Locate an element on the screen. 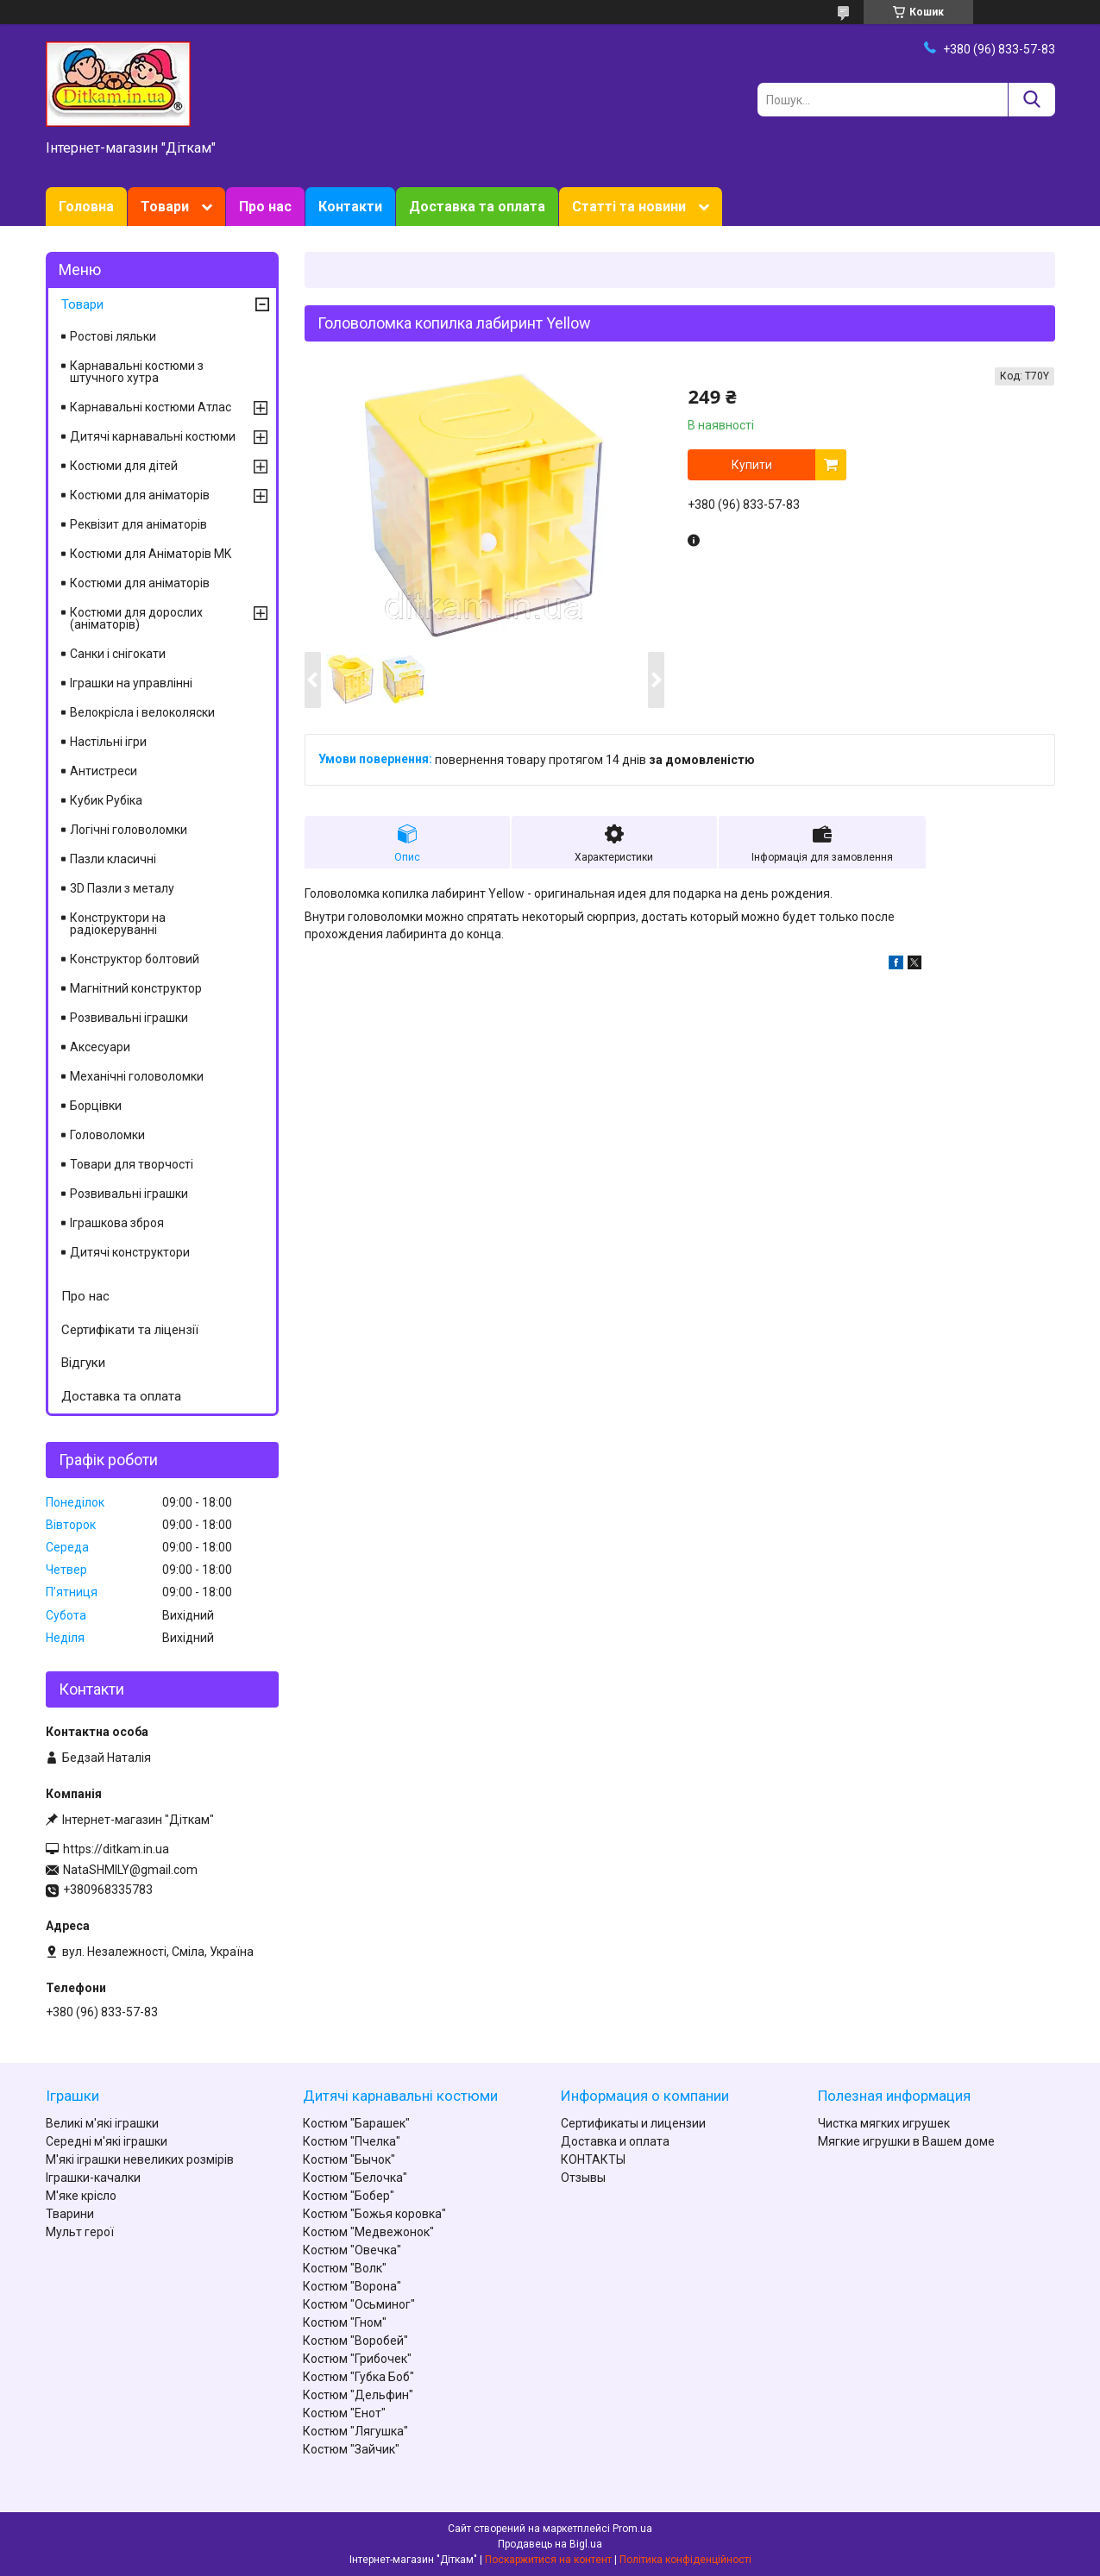 The image size is (1100, 2576). Магнітний конструктор is located at coordinates (136, 988).